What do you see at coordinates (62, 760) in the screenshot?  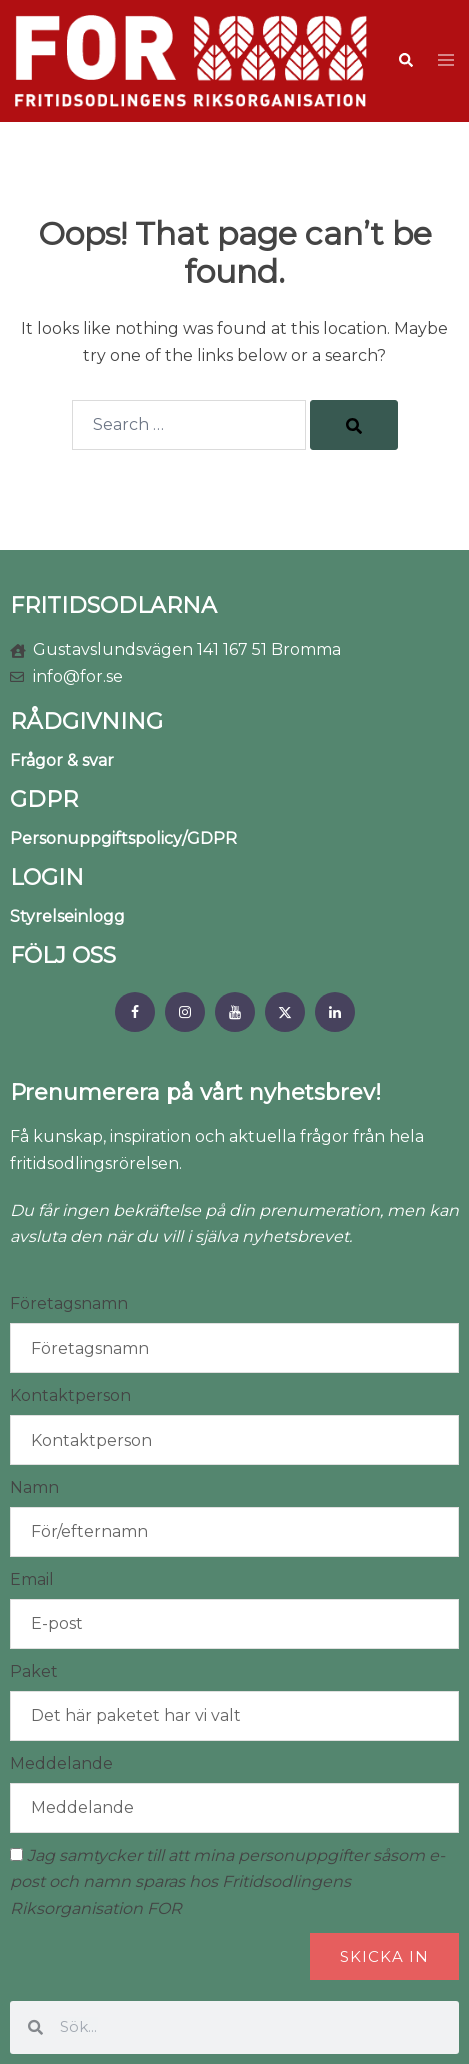 I see `Frågor & svar` at bounding box center [62, 760].